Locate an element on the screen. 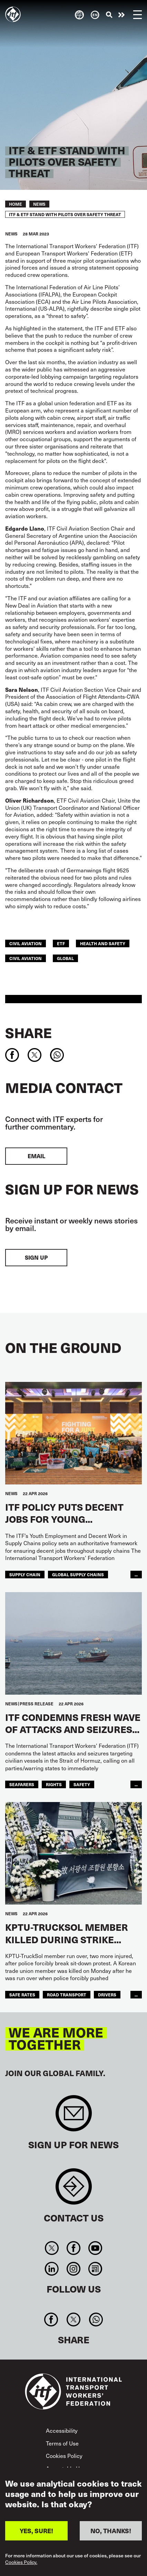 The height and width of the screenshot is (2576, 147). Terms of Use is located at coordinates (62, 2443).